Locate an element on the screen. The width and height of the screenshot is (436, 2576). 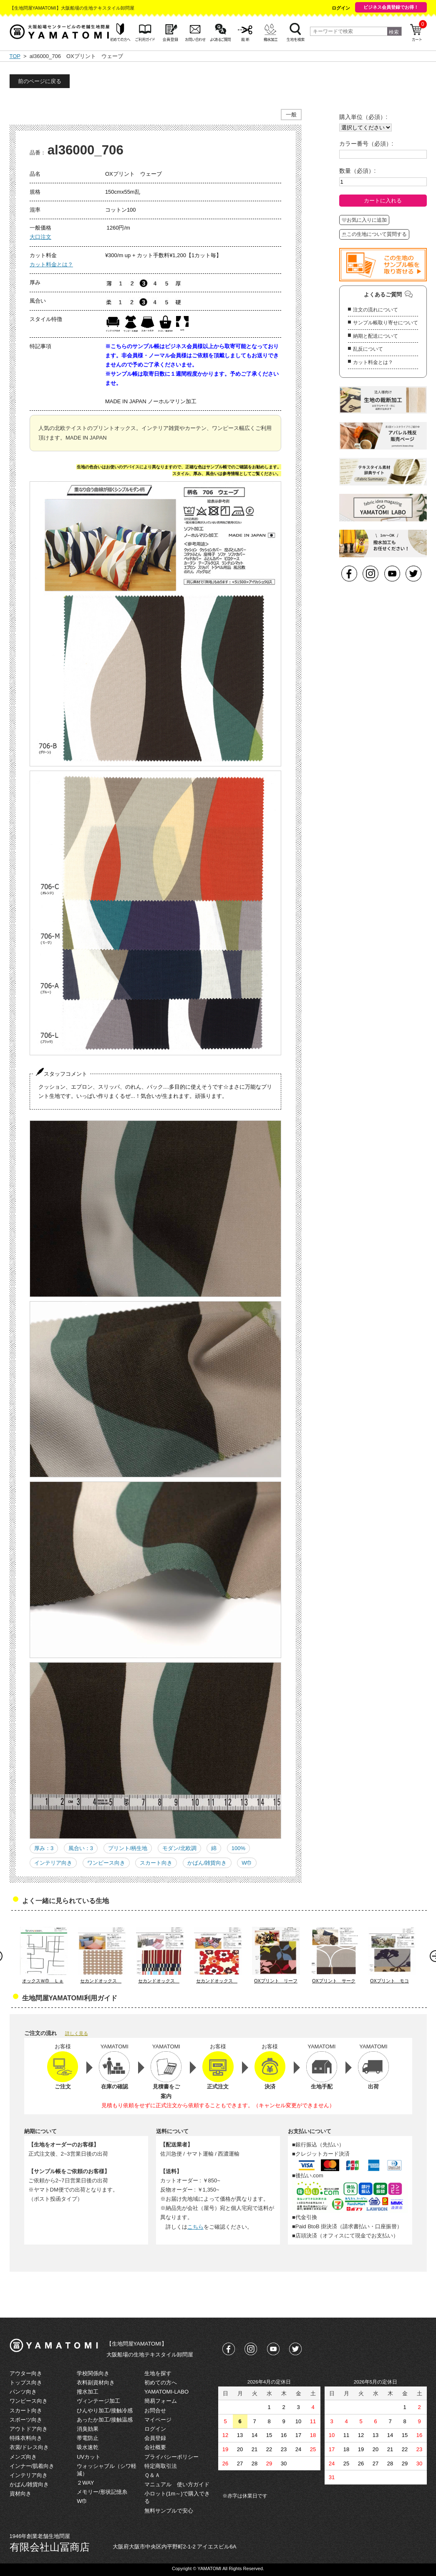
詳しく見る is located at coordinates (76, 2033).